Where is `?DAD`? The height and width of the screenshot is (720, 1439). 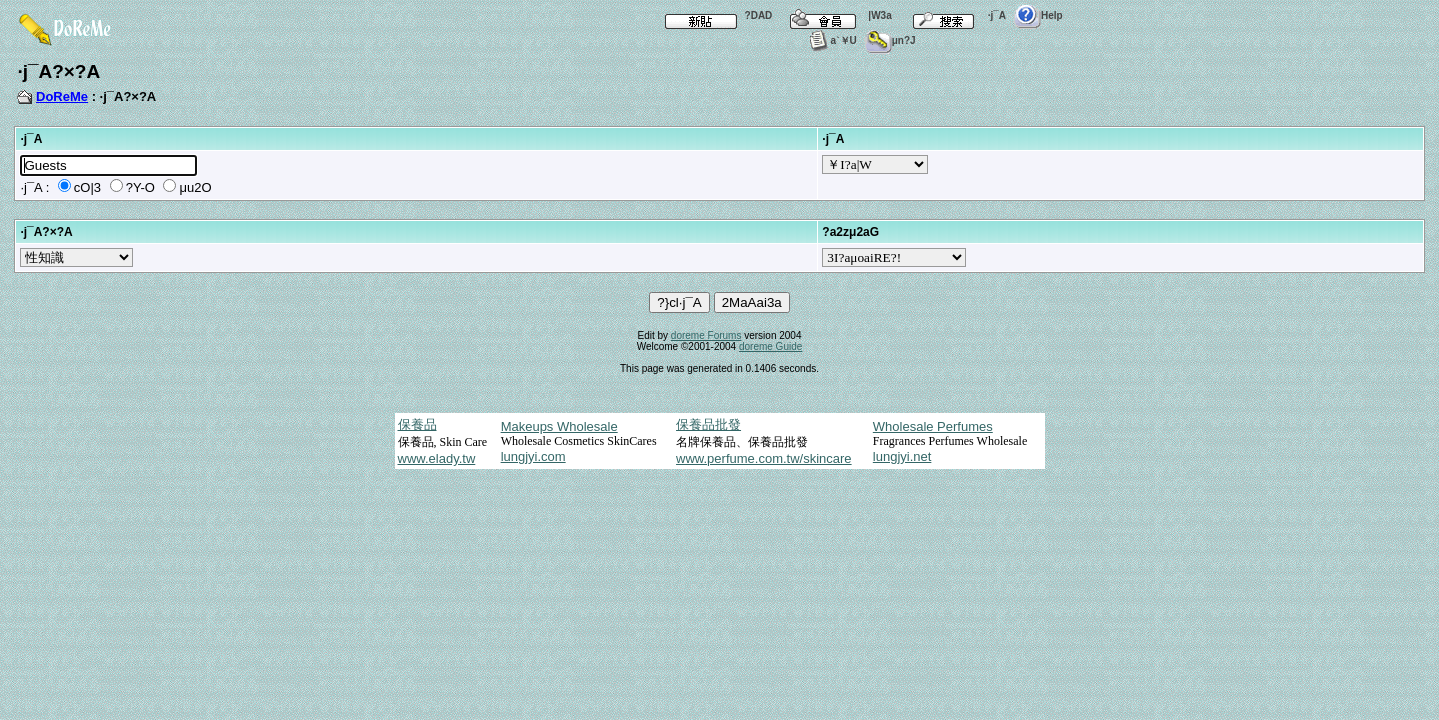 ?DAD is located at coordinates (715, 15).